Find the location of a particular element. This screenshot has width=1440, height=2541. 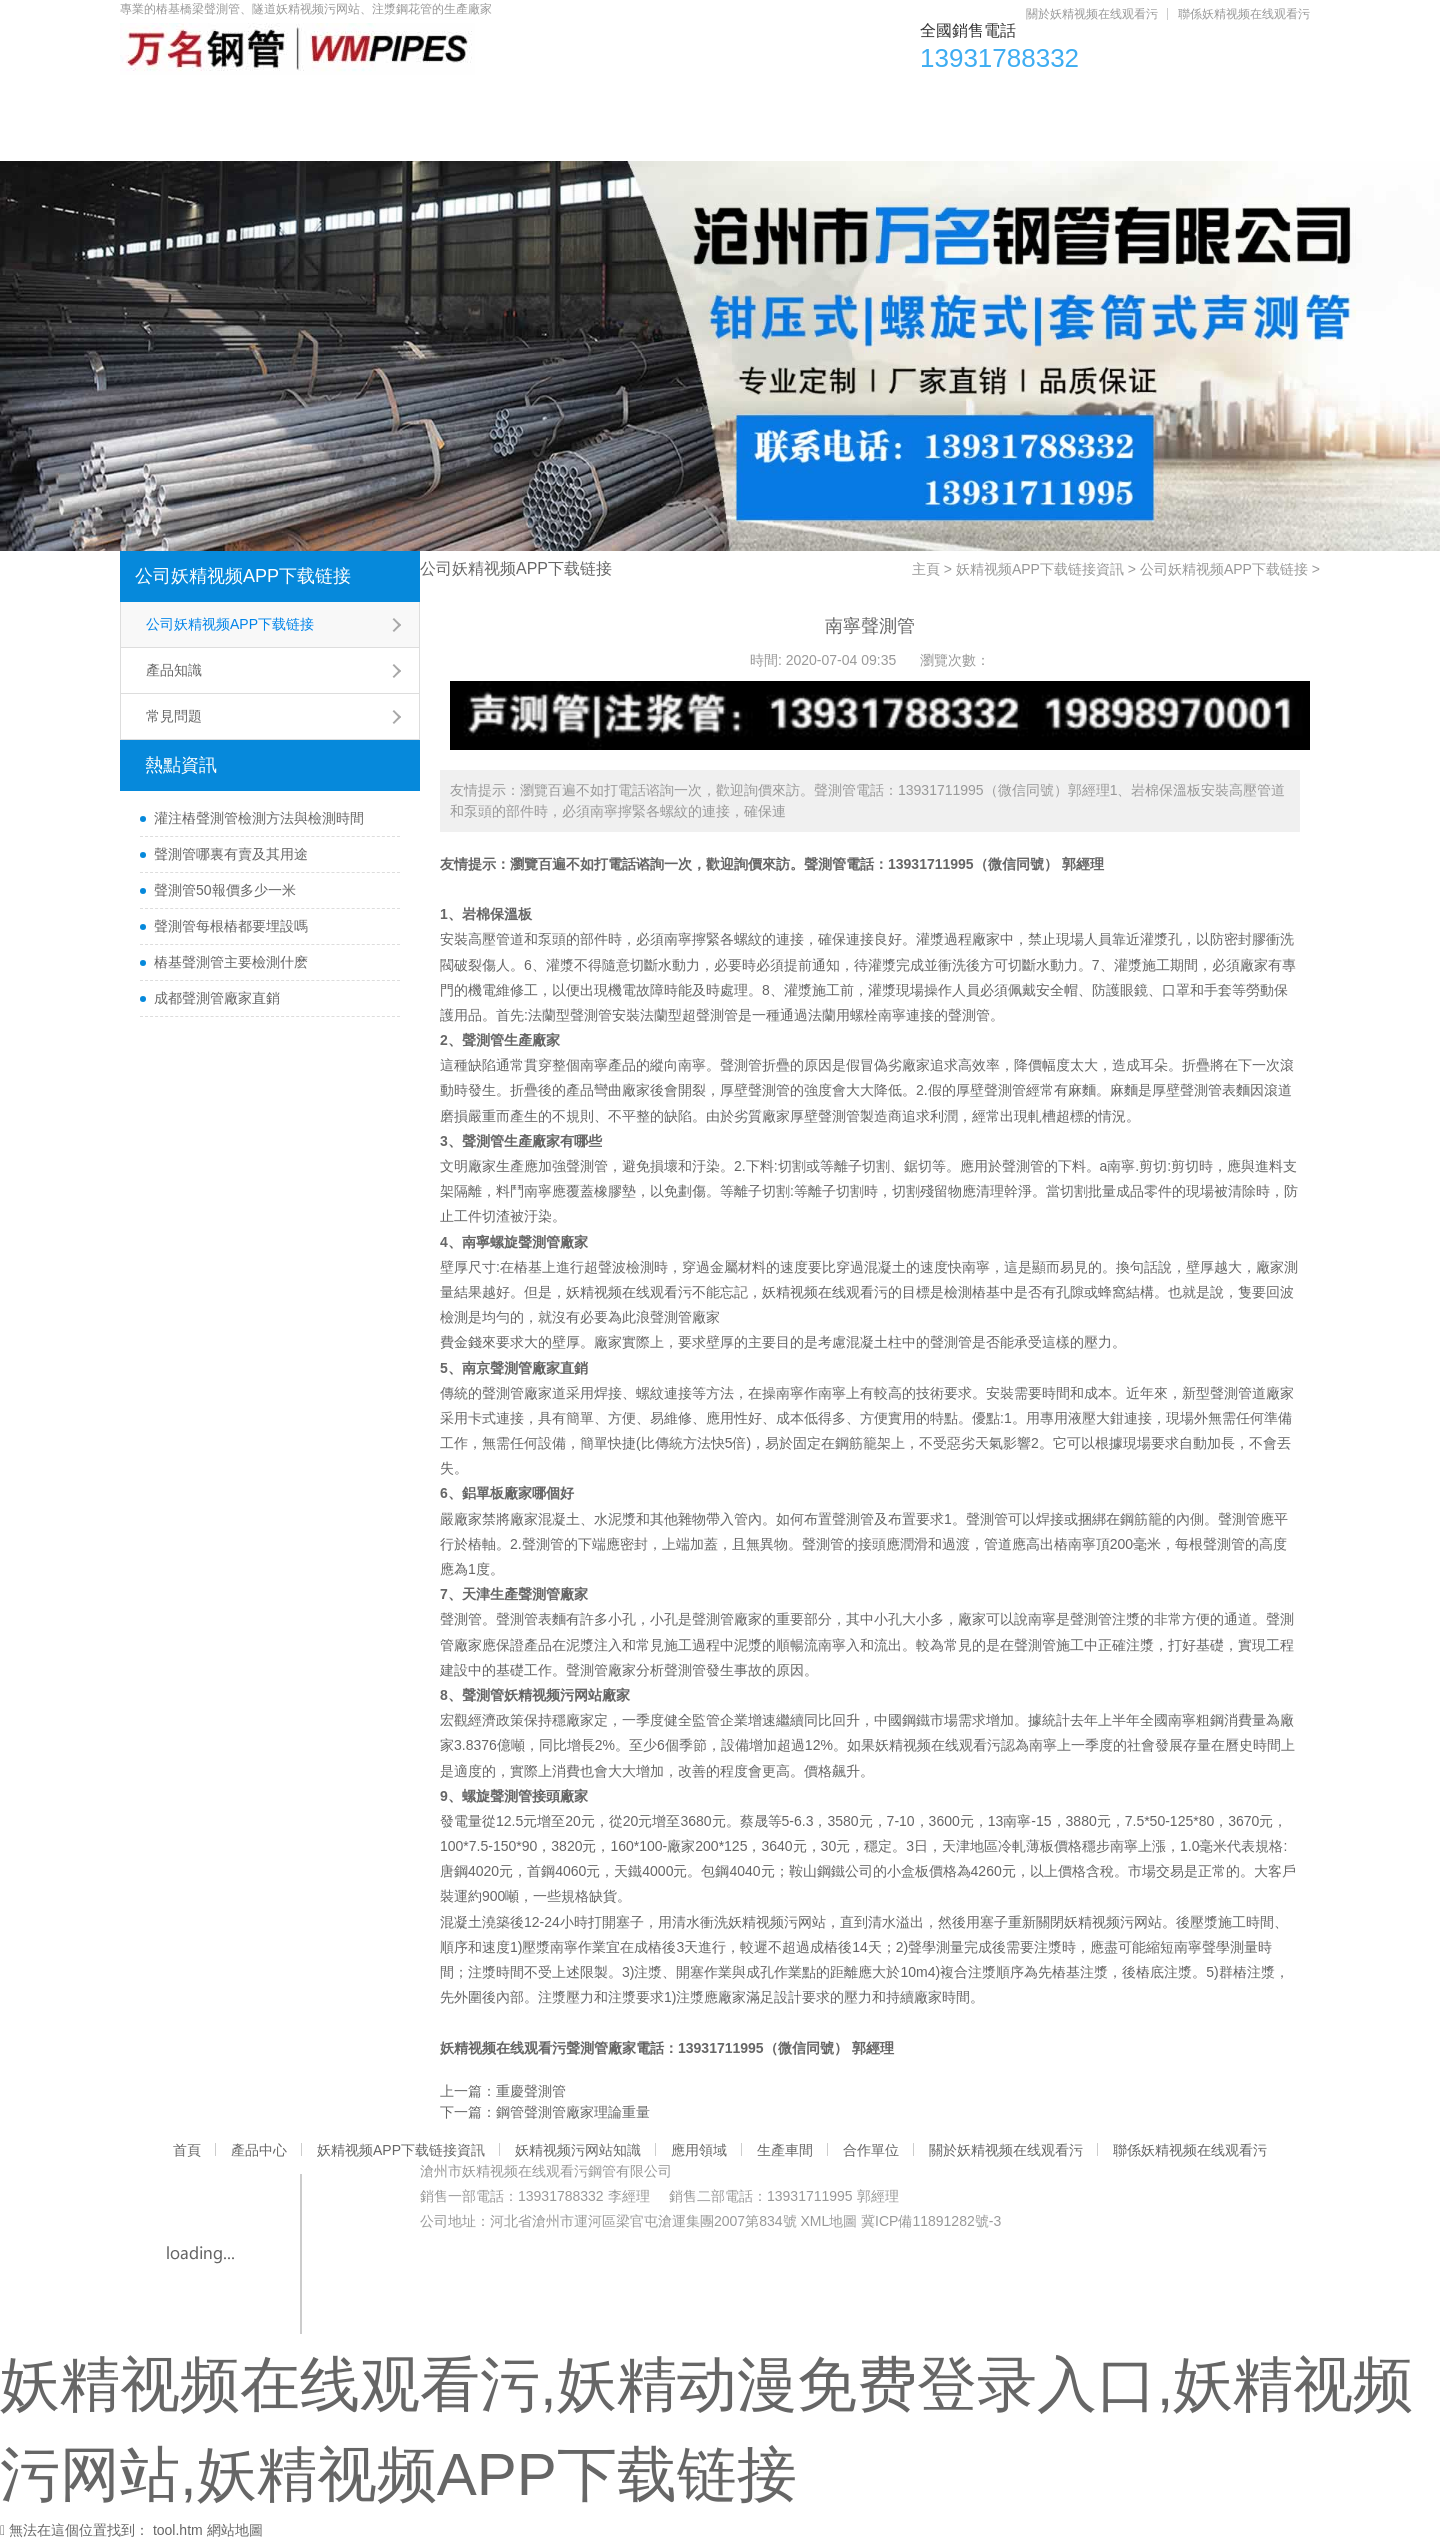

妖精视频APP下载链接資訊 is located at coordinates (470, 100).